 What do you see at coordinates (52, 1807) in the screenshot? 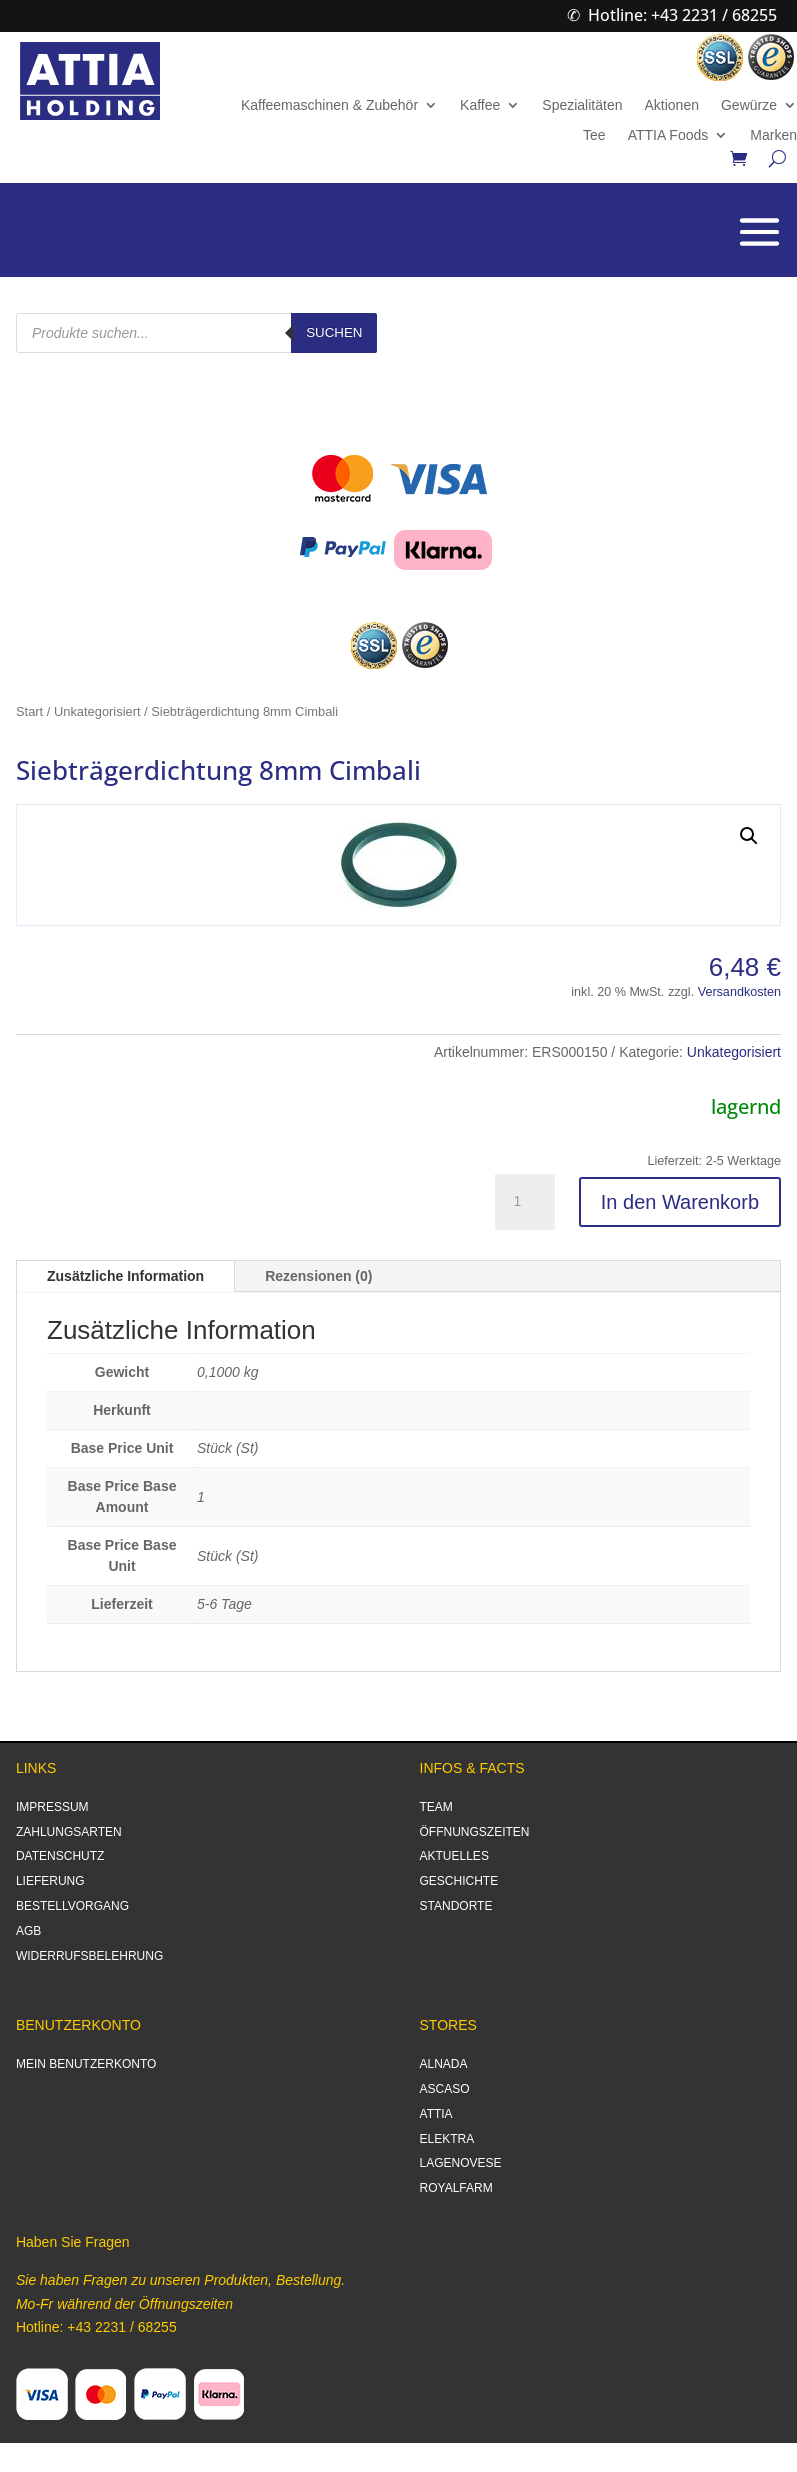
I see `IMPRESSUM` at bounding box center [52, 1807].